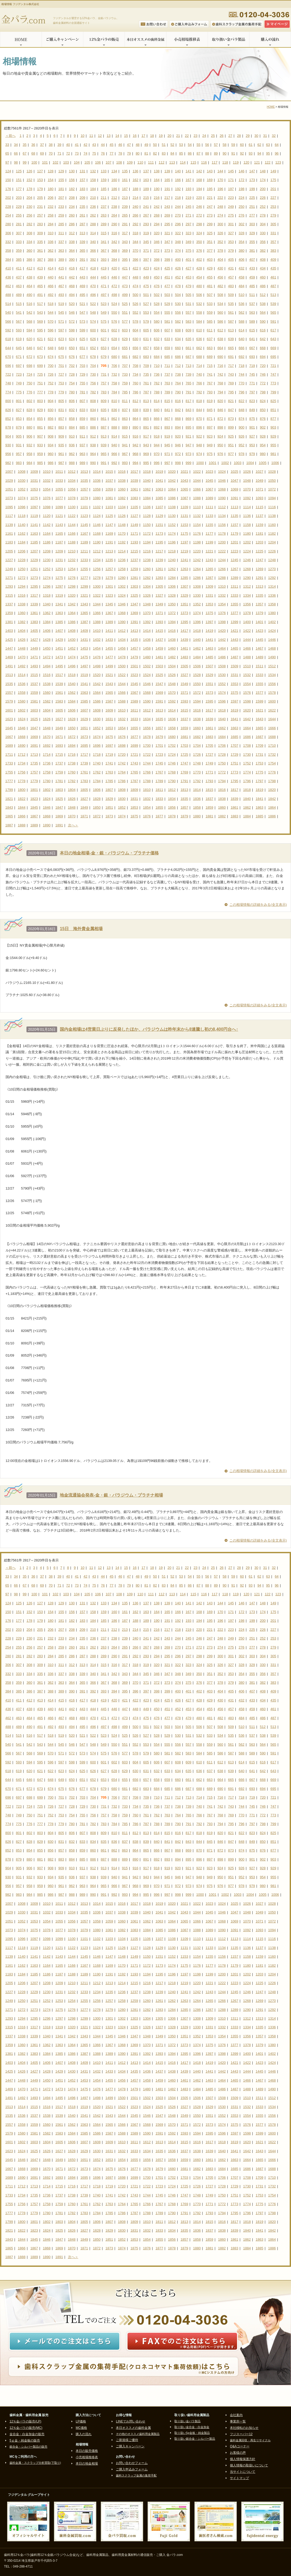 This screenshot has height=2576, width=291. I want to click on 105, so click(87, 162).